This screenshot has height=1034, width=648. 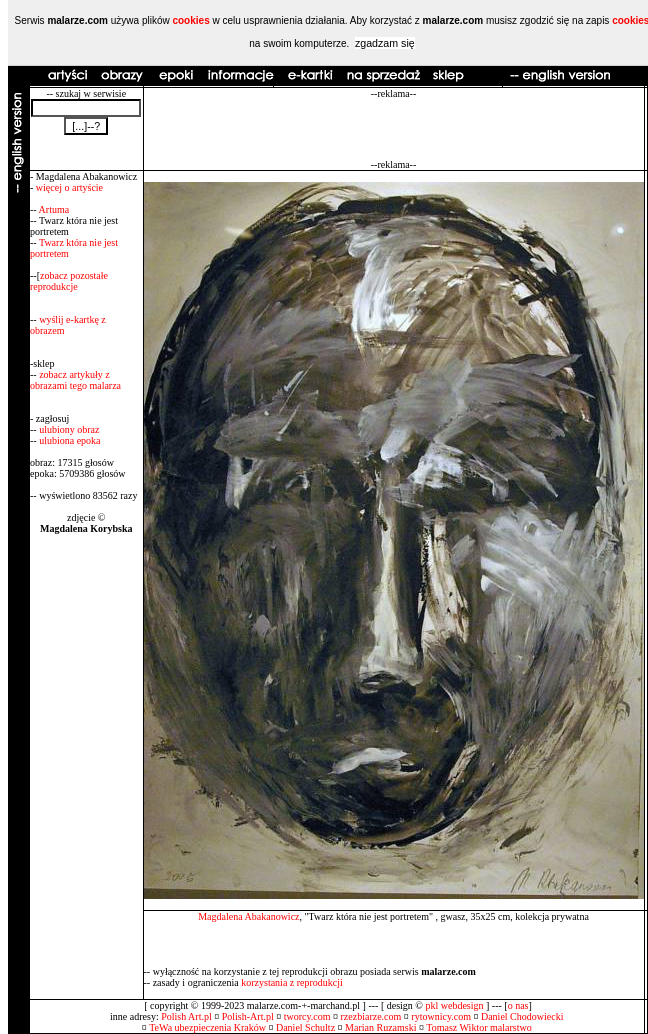 I want to click on Artuma, so click(x=54, y=209).